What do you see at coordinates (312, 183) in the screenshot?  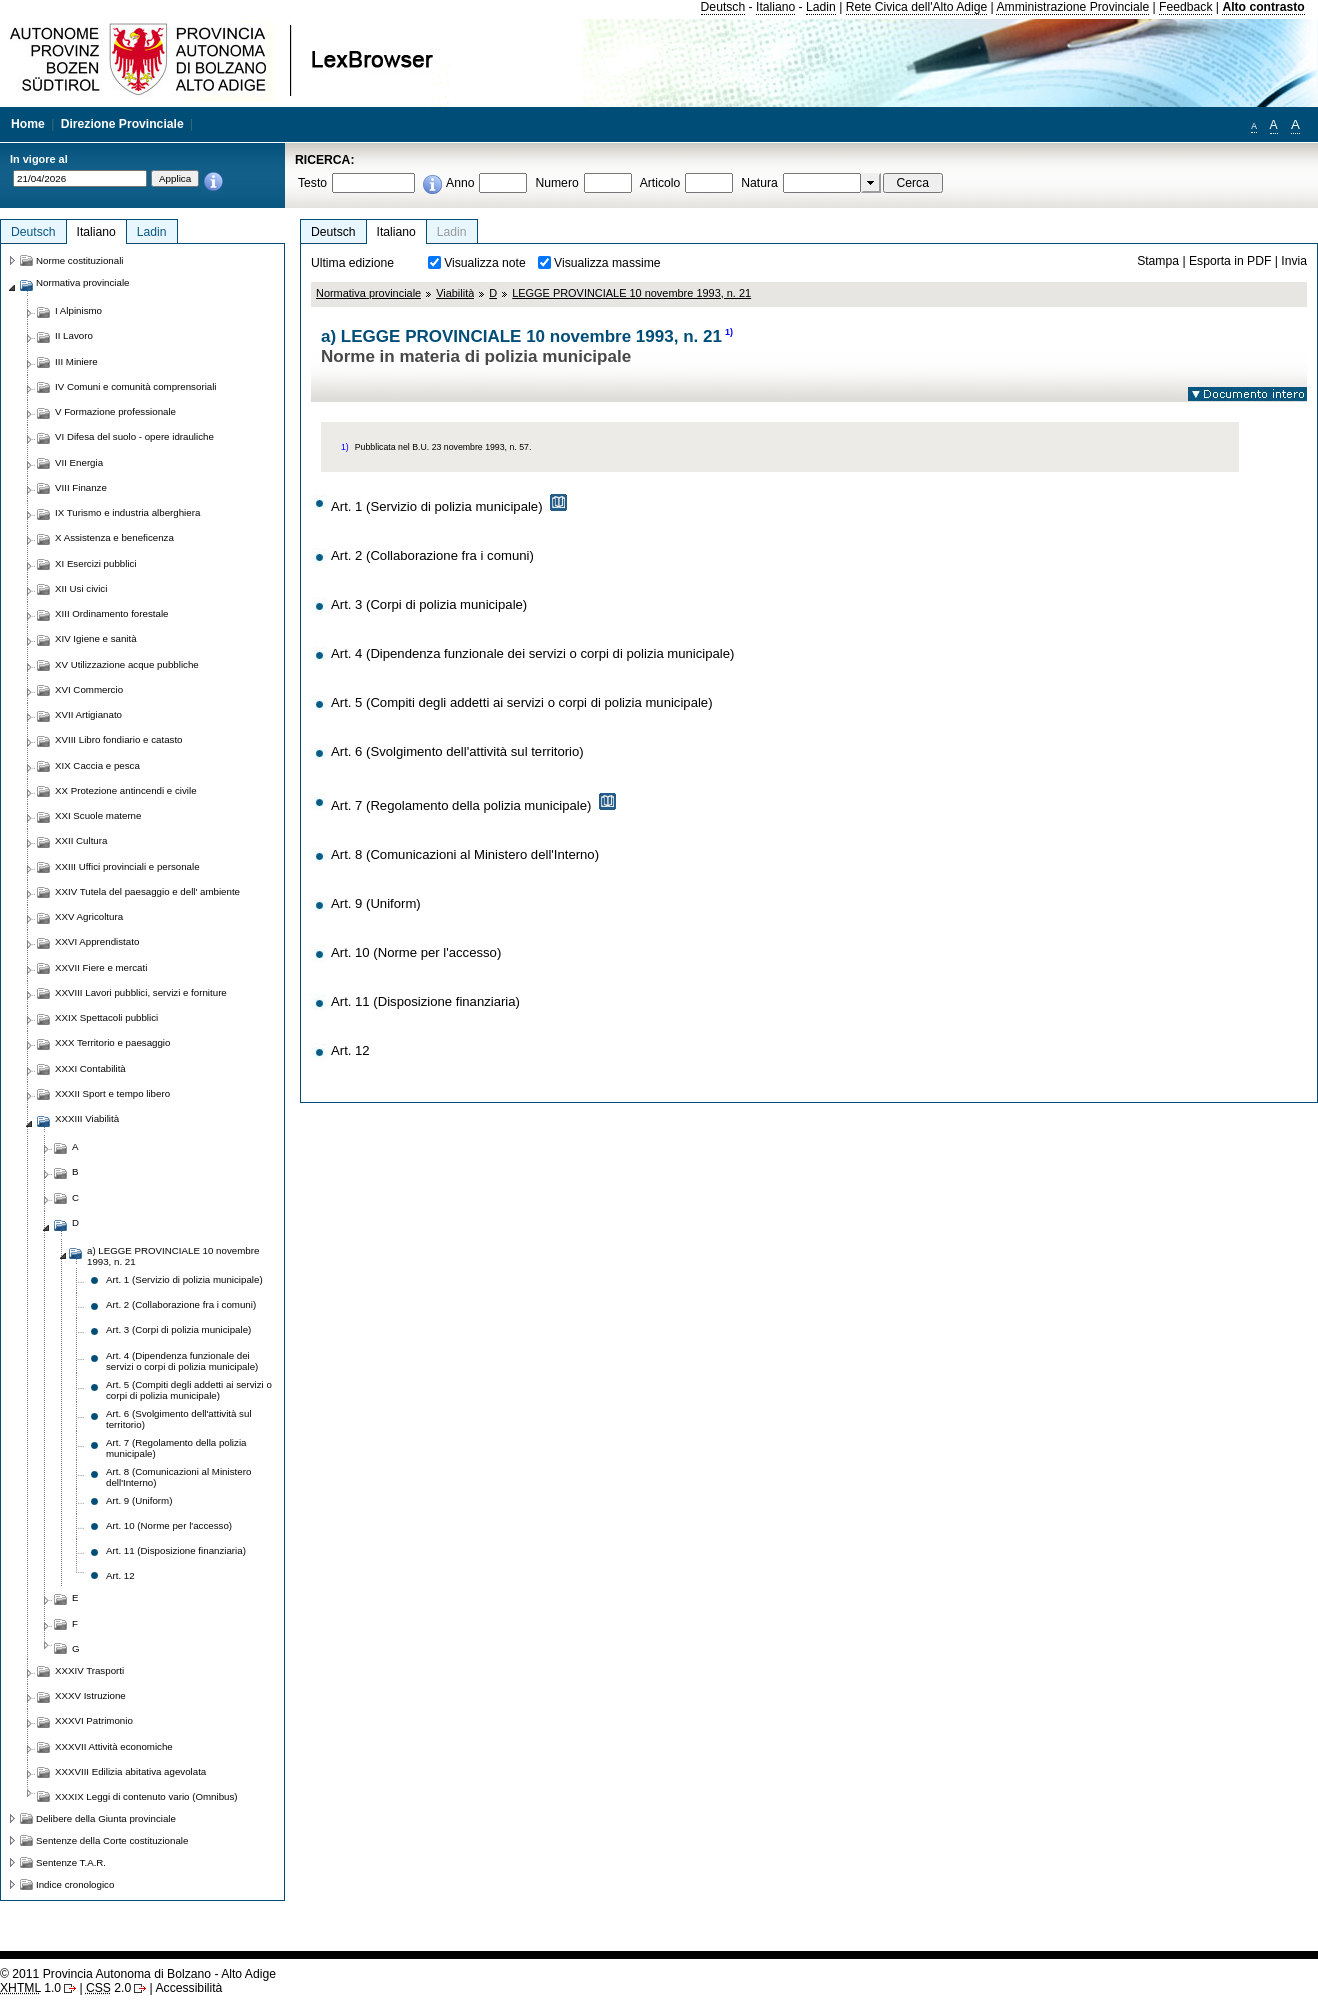 I see `Testo` at bounding box center [312, 183].